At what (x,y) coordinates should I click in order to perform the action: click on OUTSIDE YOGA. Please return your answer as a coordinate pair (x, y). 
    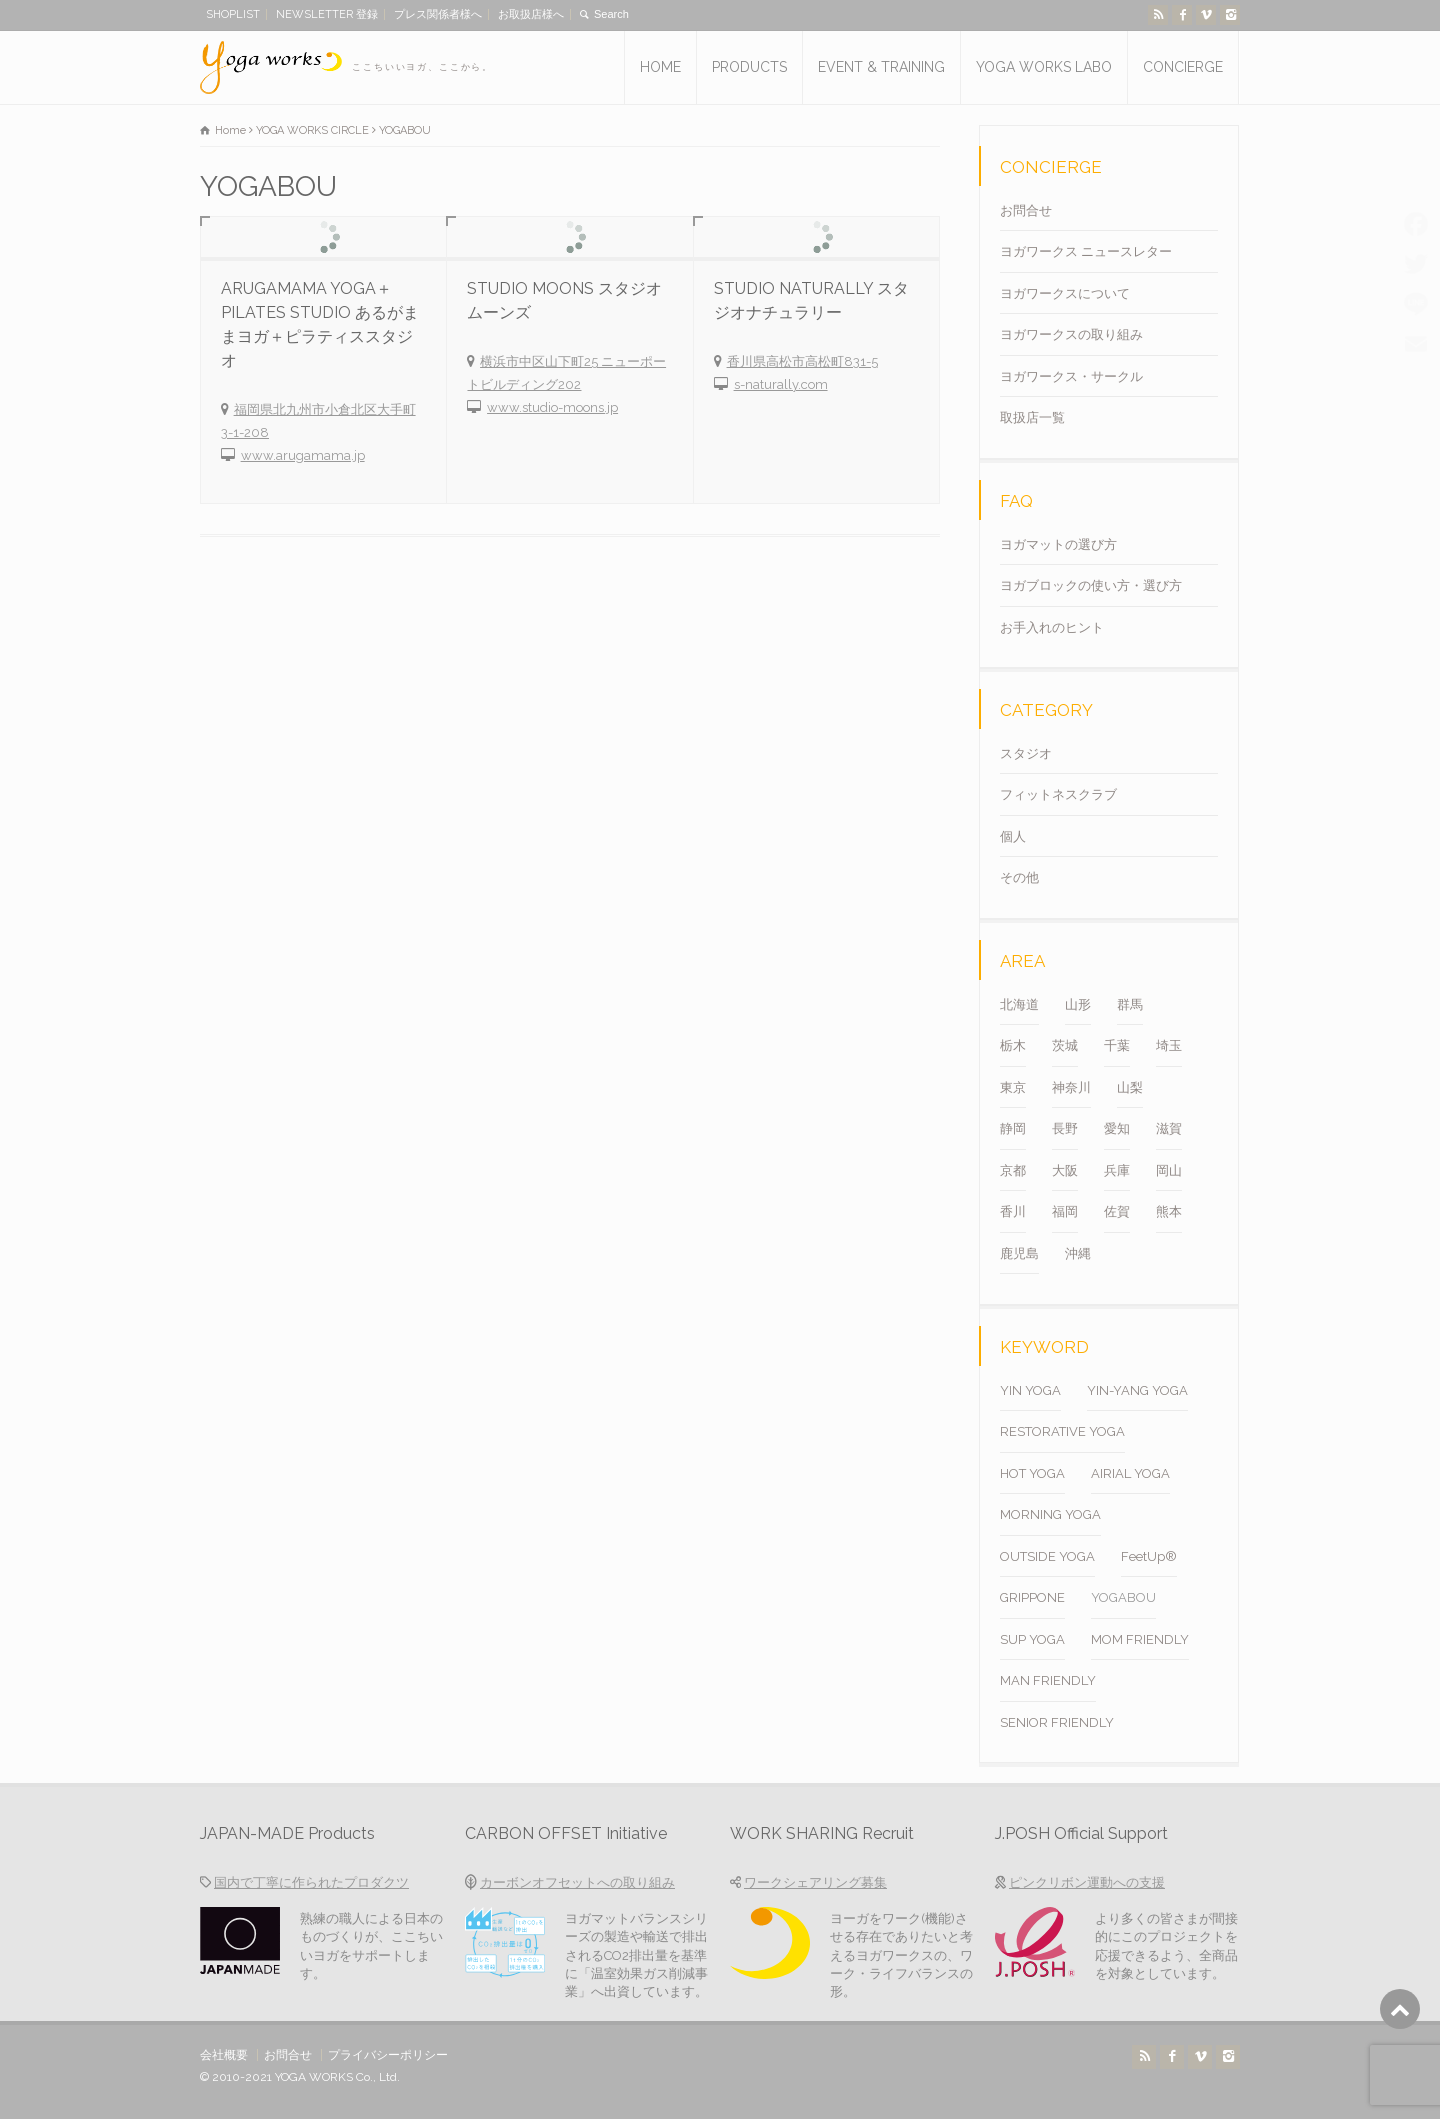
    Looking at the image, I should click on (1047, 1556).